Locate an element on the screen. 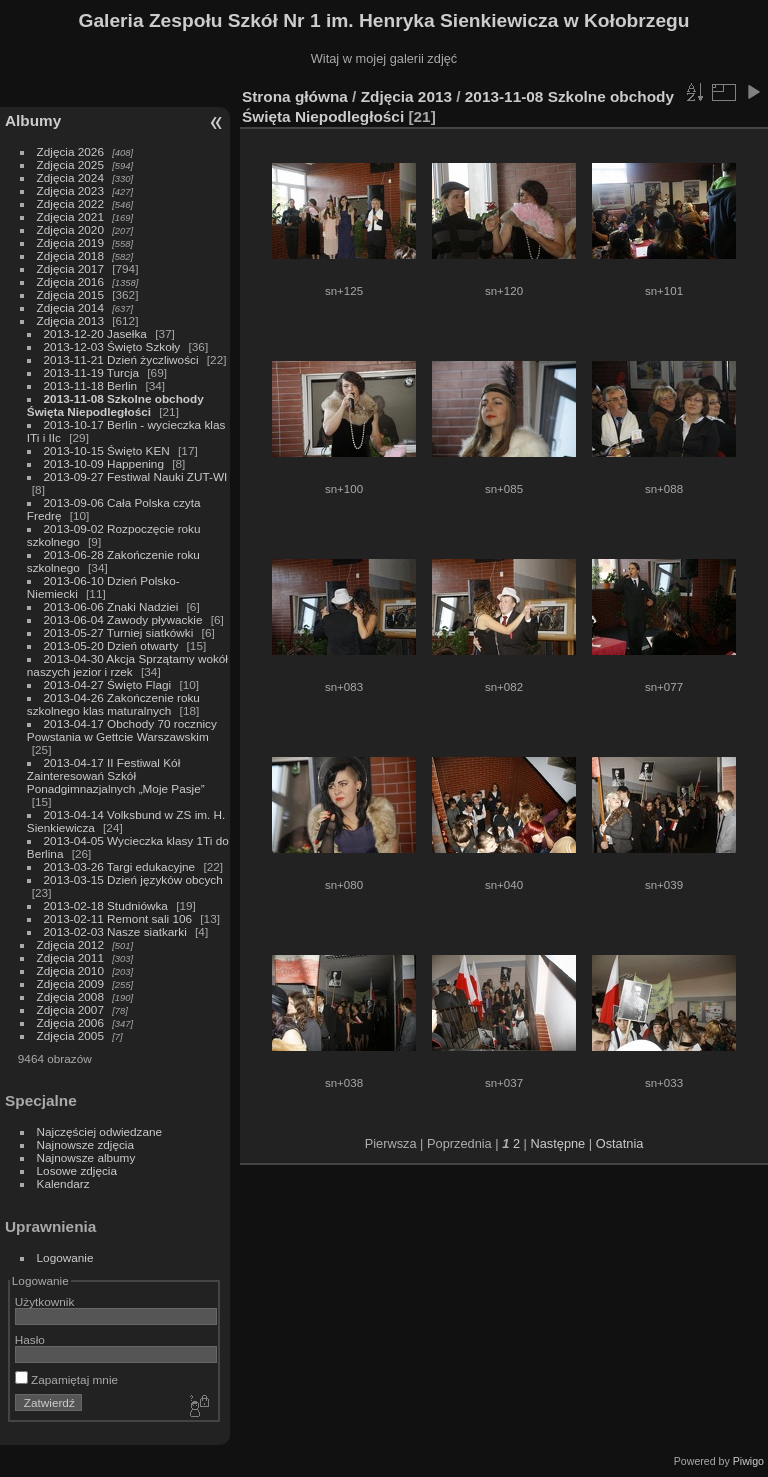 The height and width of the screenshot is (1477, 768). Zdjęcia 2018 is located at coordinates (70, 255).